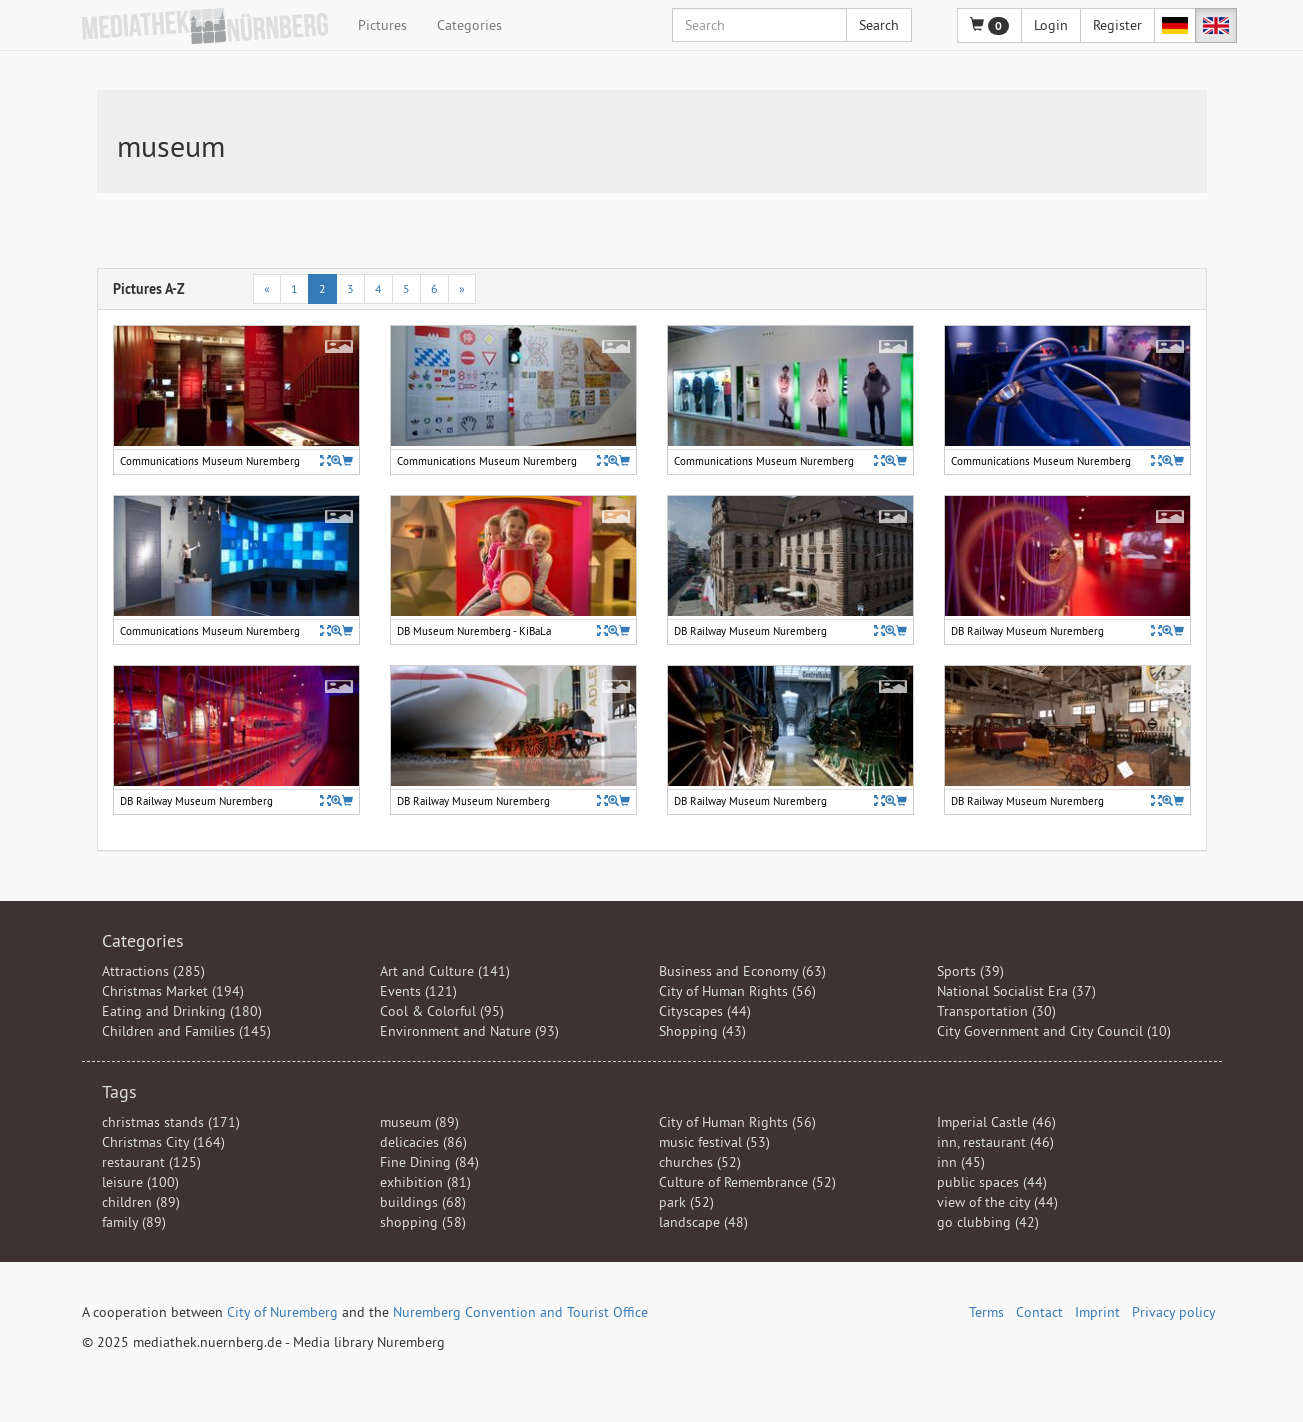 This screenshot has width=1303, height=1422. I want to click on restaurant (125), so click(151, 1162).